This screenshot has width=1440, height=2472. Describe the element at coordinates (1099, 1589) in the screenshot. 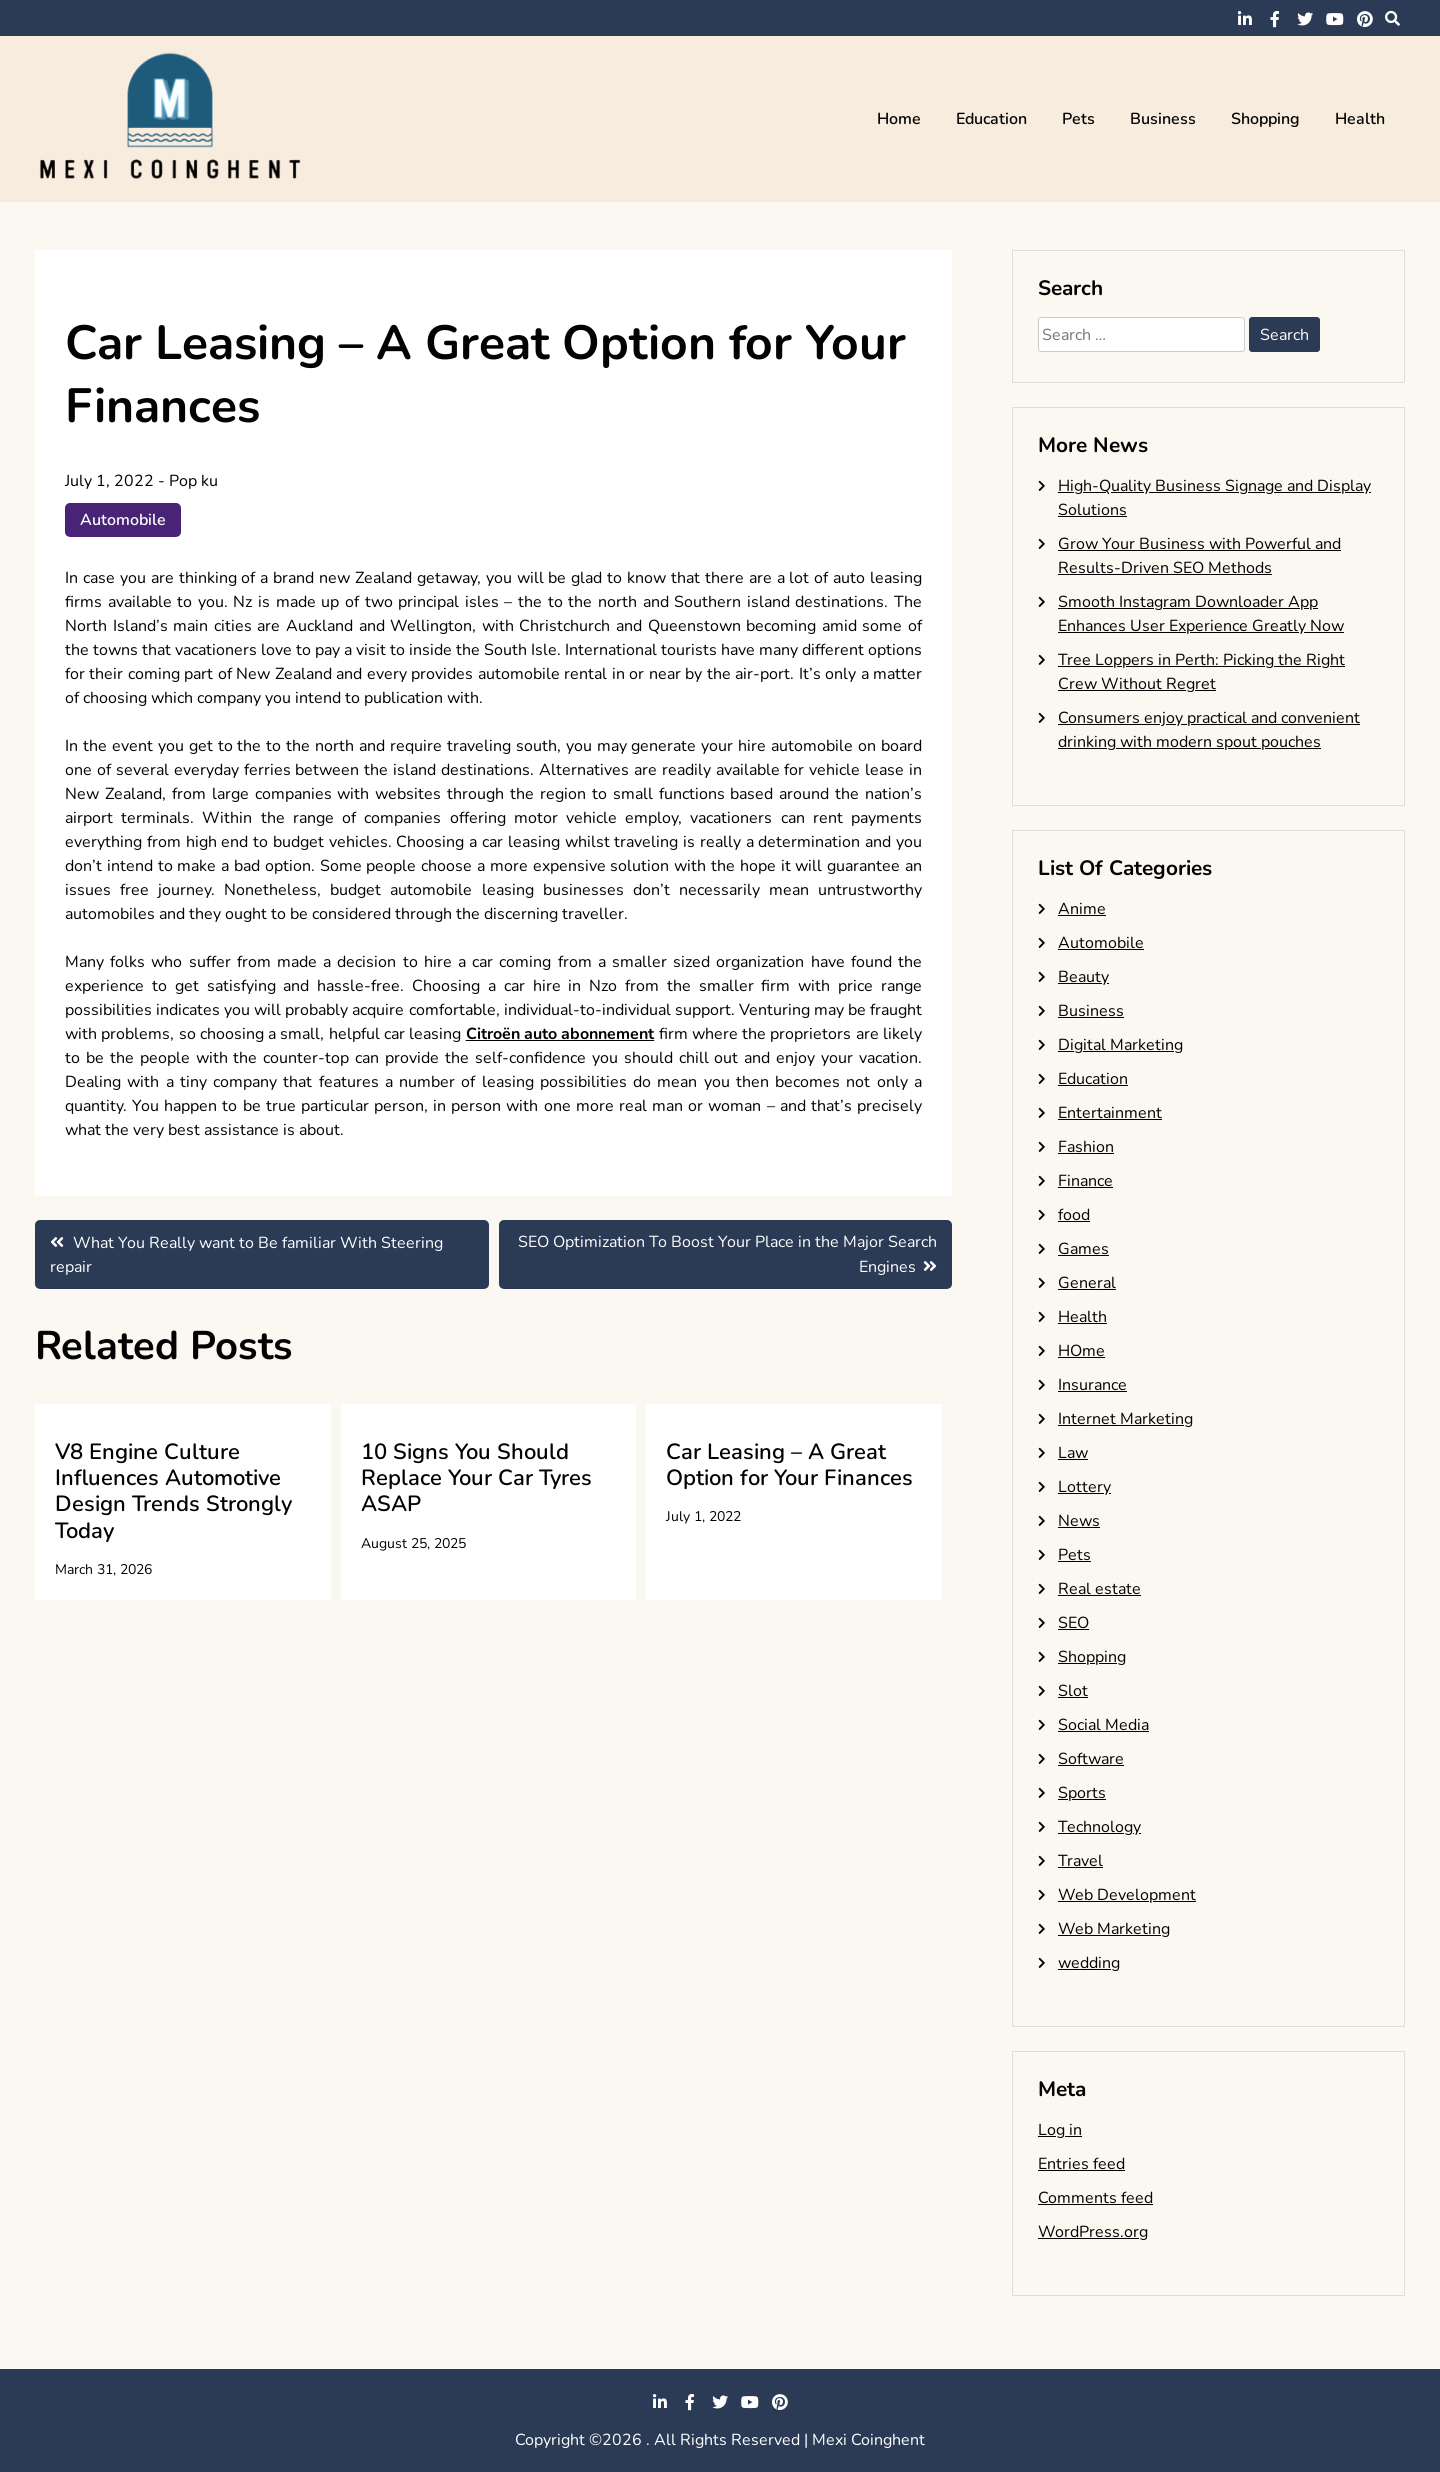

I see `Real estate` at that location.